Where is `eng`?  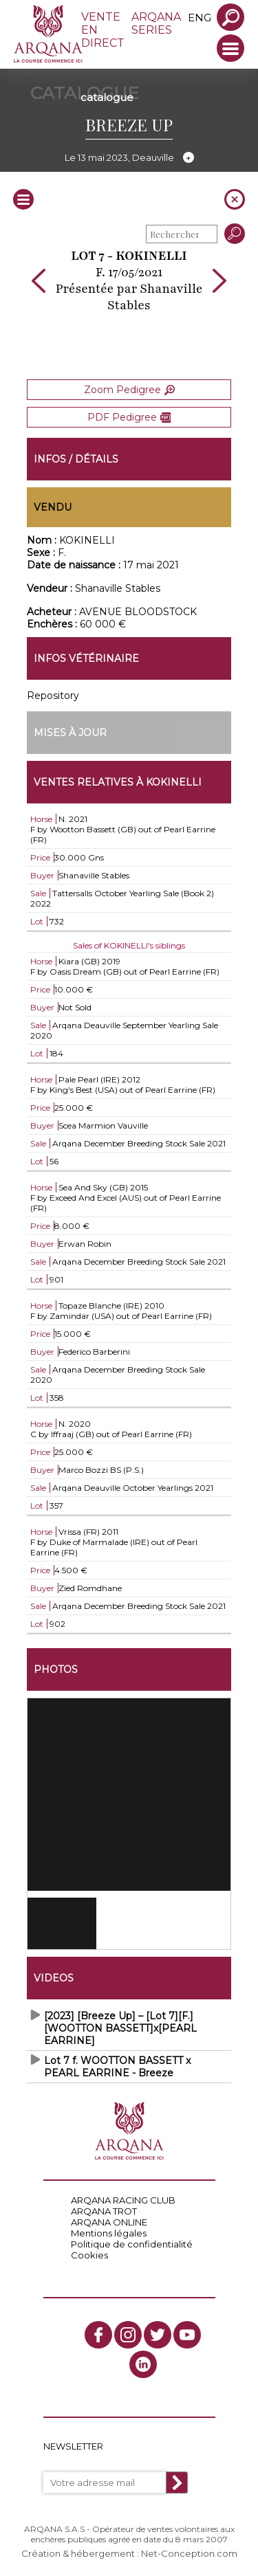 eng is located at coordinates (199, 17).